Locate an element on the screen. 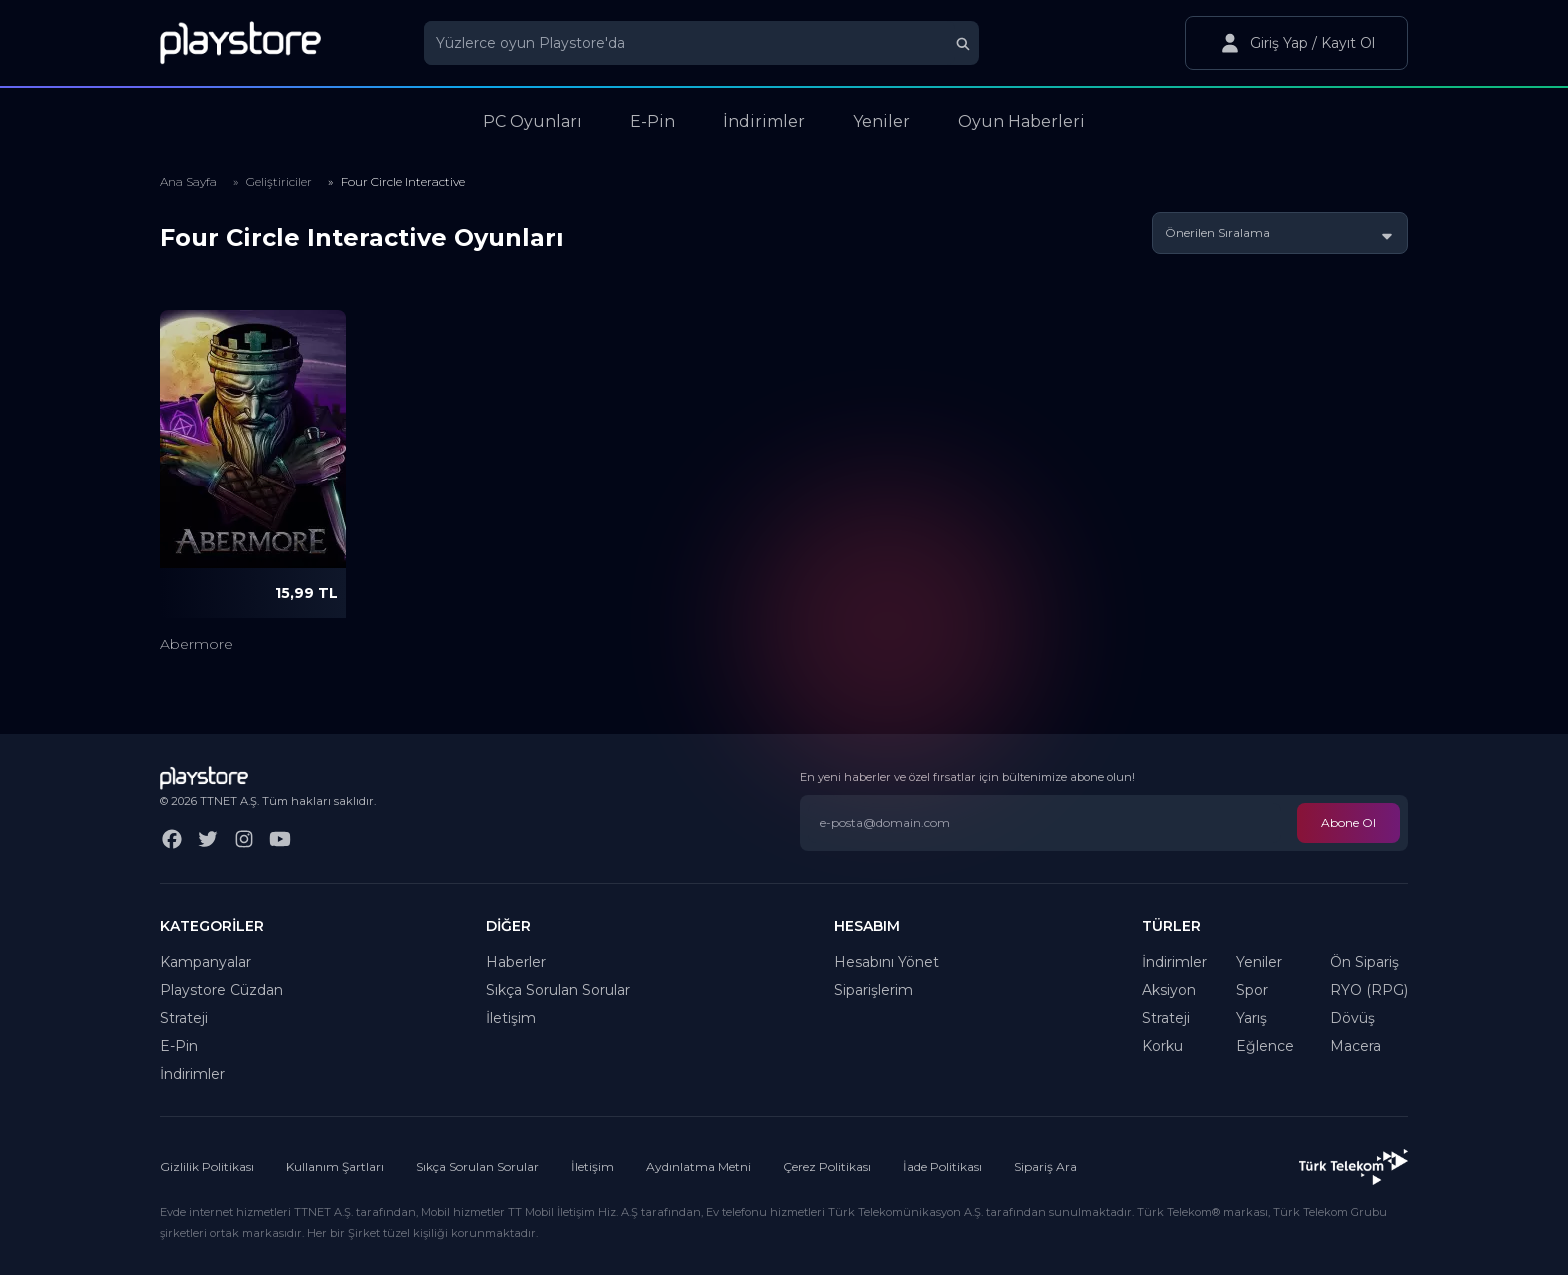  Eğlence is located at coordinates (1265, 1046).